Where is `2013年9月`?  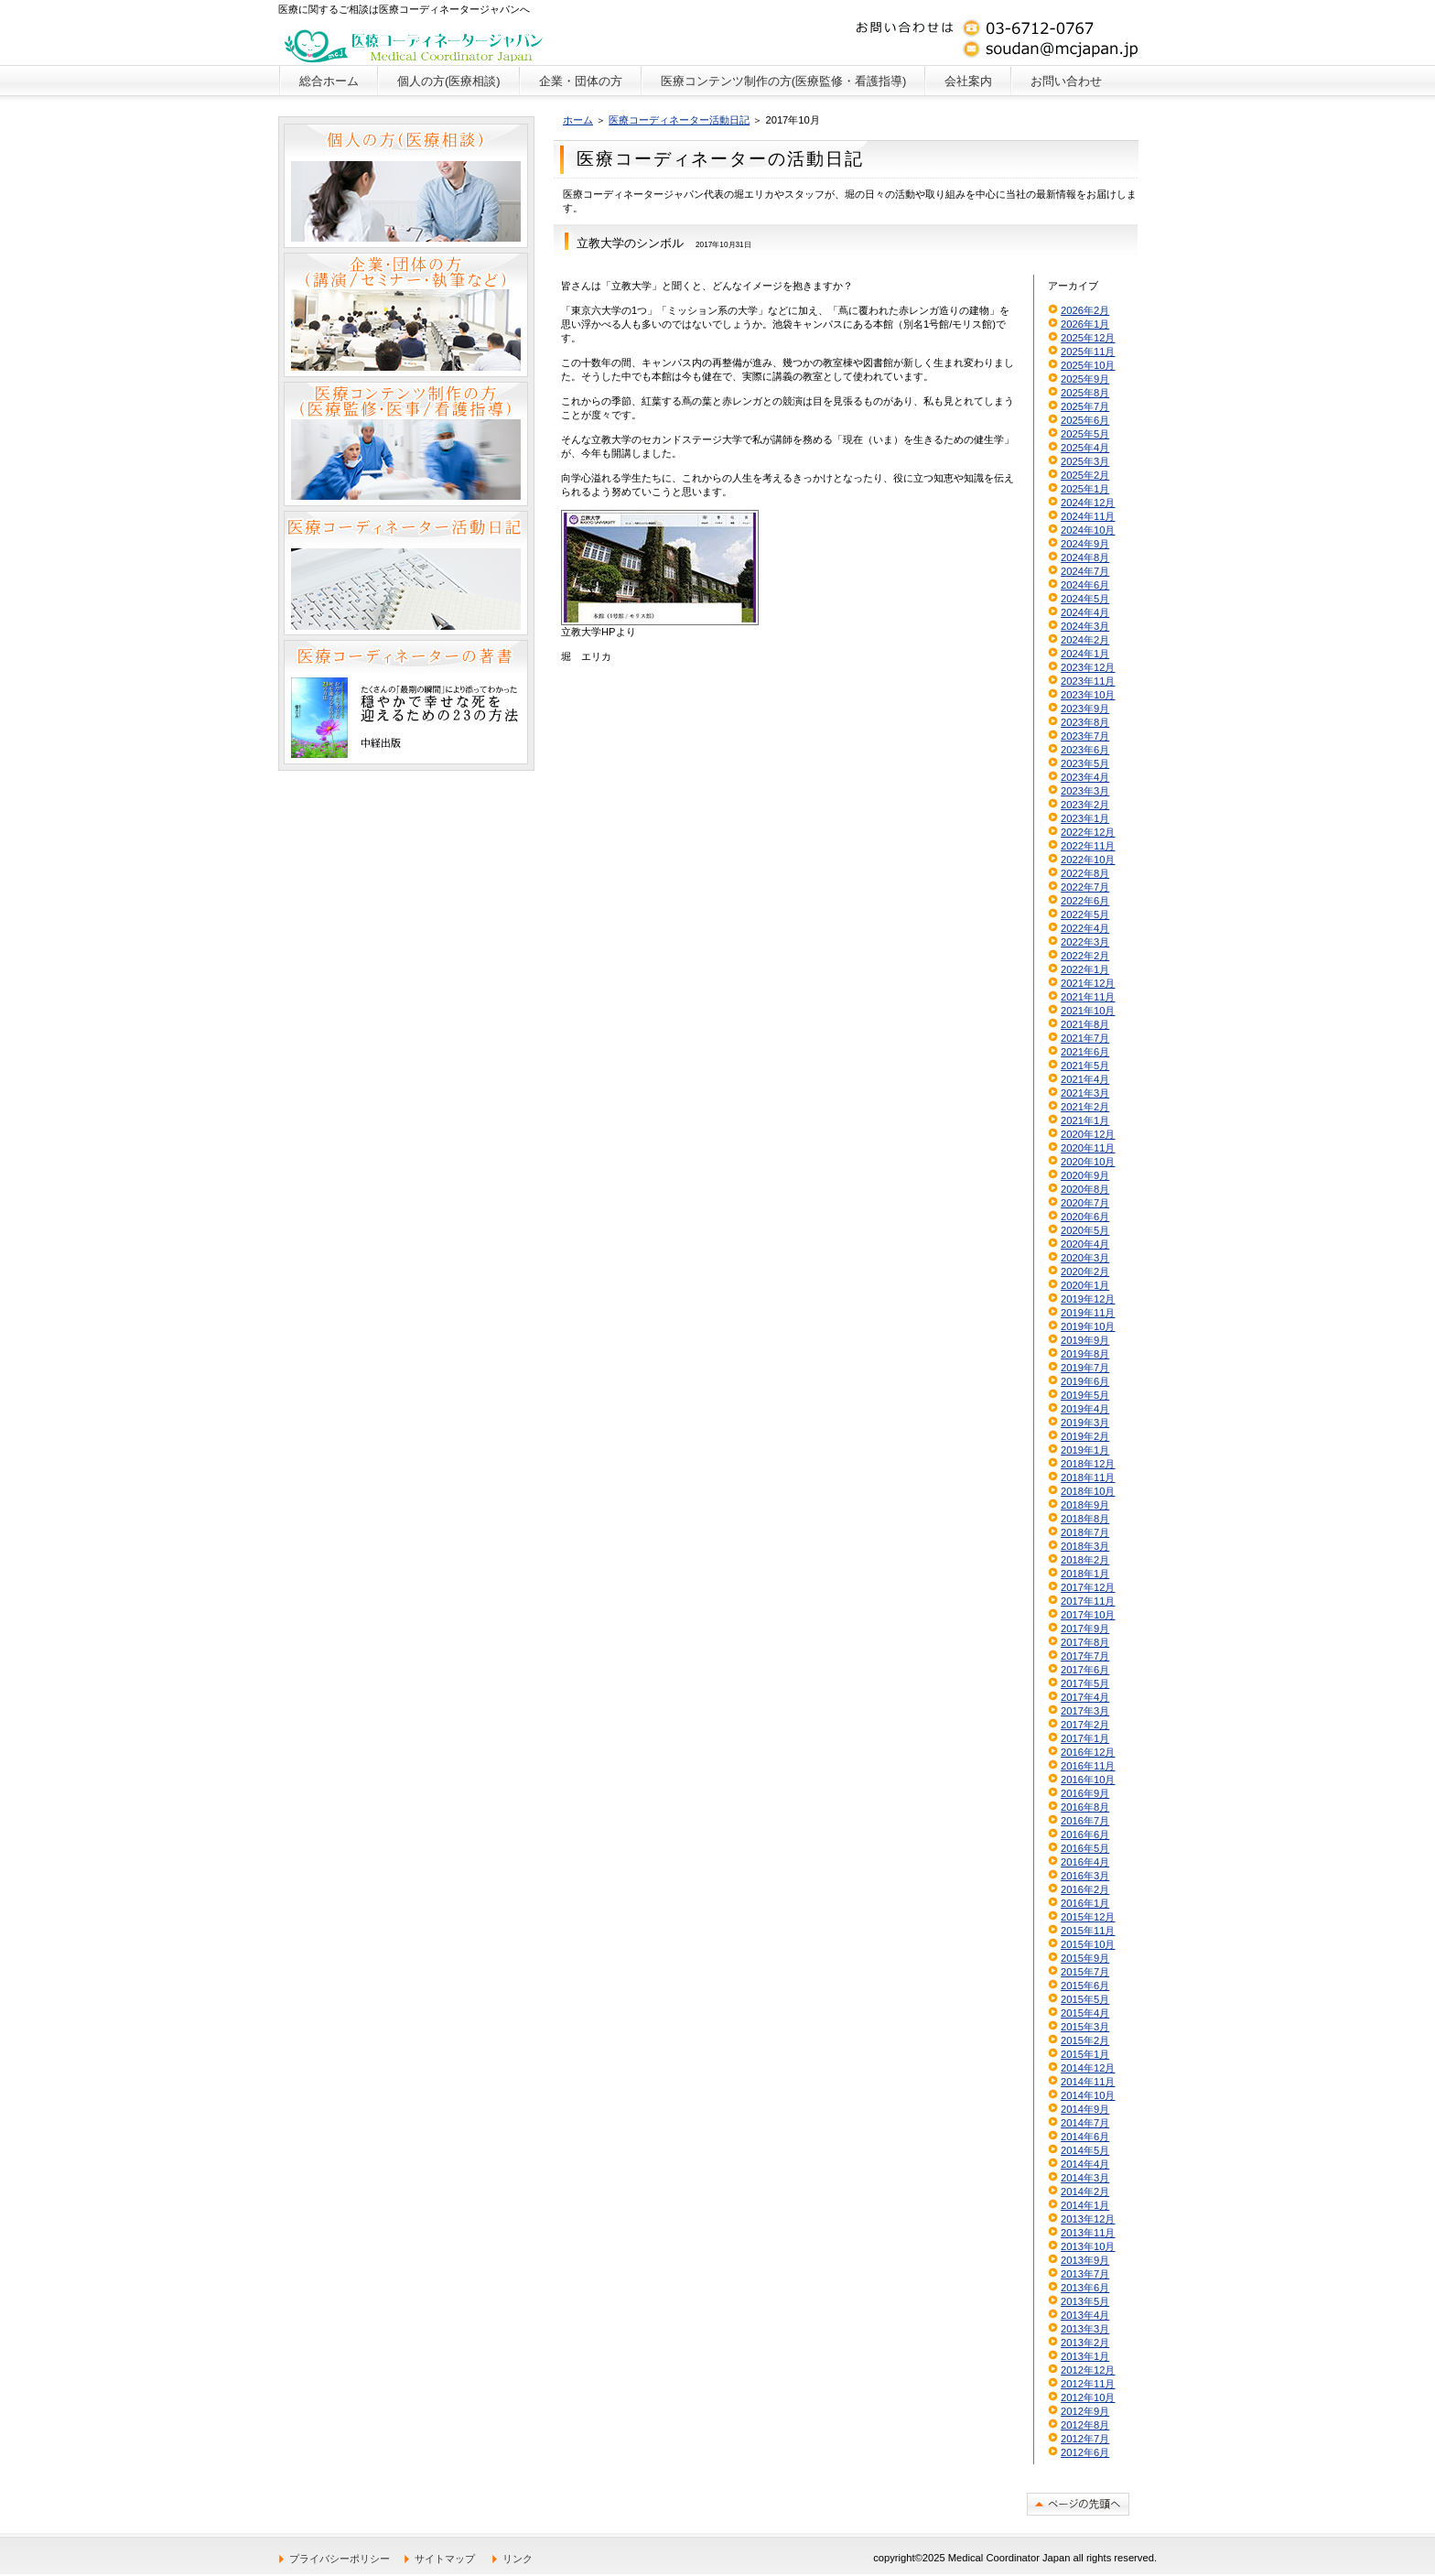 2013年9月 is located at coordinates (1085, 2260).